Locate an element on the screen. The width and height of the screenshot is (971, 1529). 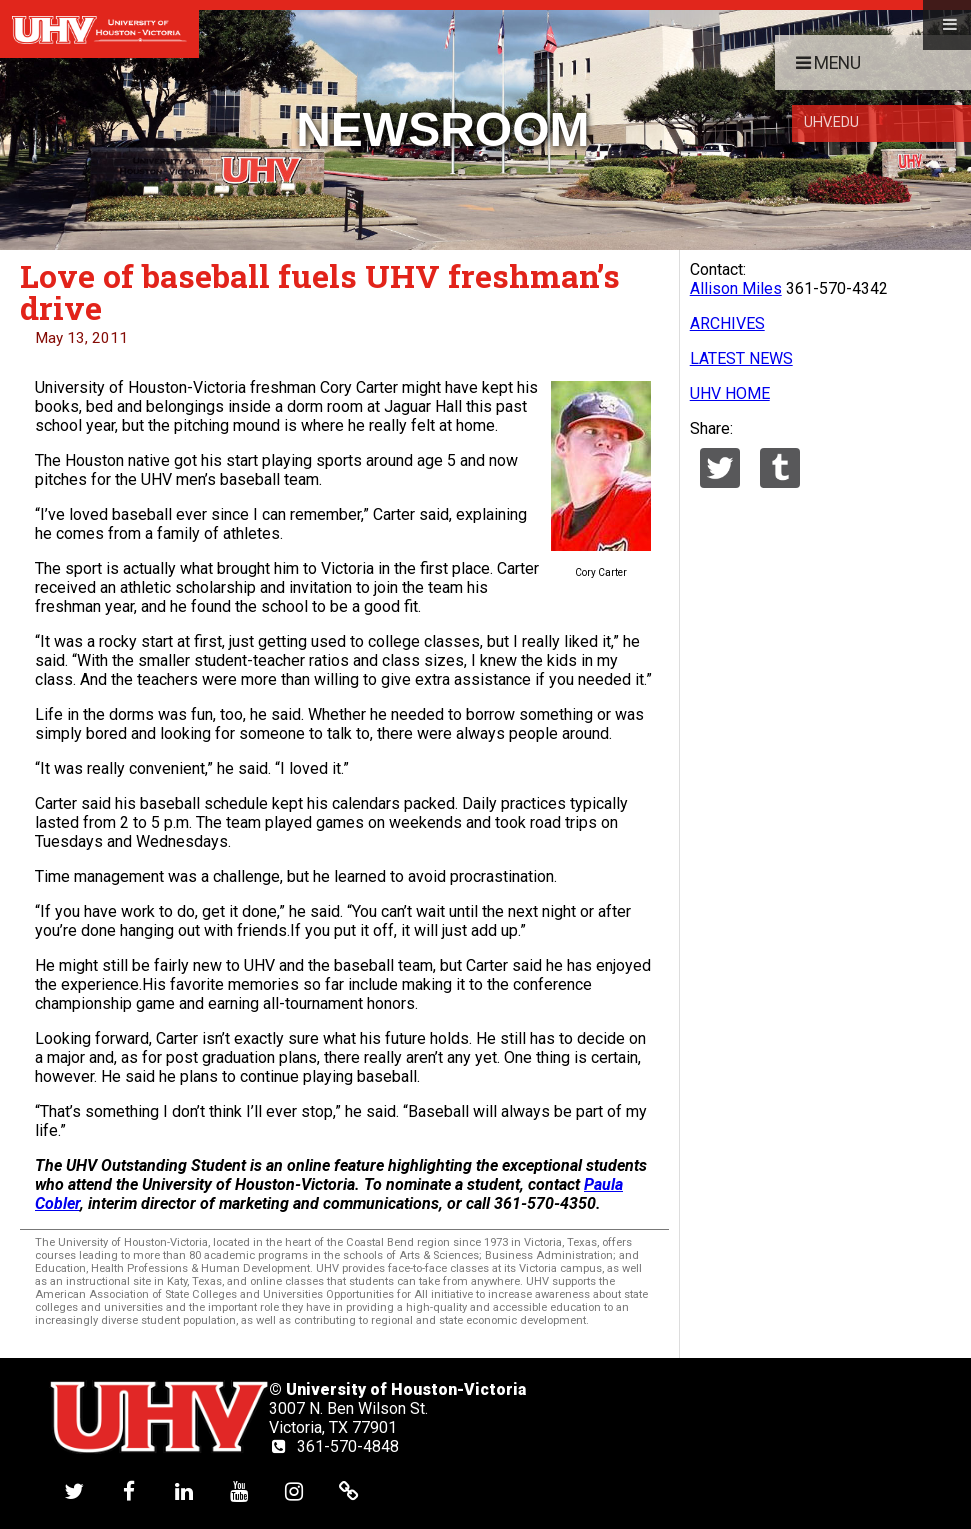
UHV HOME is located at coordinates (730, 393).